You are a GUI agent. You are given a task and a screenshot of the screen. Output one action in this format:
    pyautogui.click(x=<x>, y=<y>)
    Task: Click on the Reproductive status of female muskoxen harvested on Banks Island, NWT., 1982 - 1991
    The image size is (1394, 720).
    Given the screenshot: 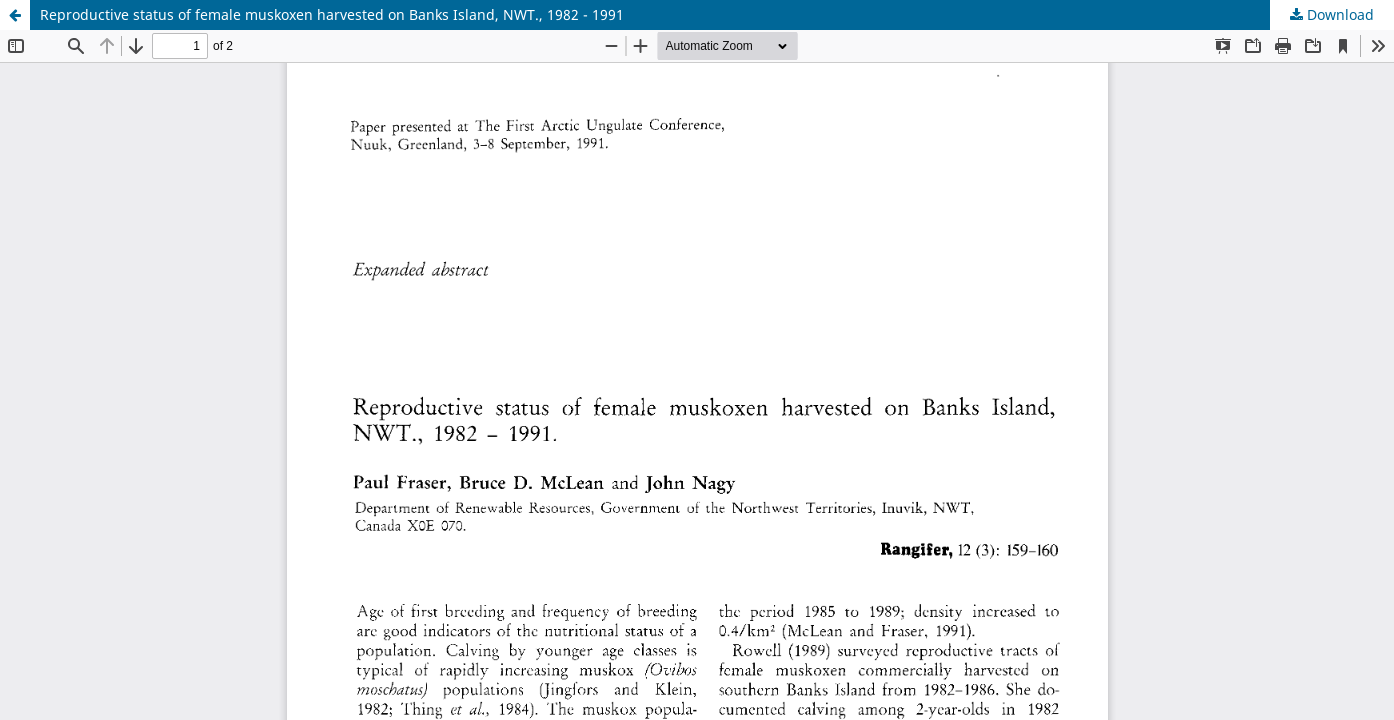 What is the action you would take?
    pyautogui.click(x=332, y=14)
    